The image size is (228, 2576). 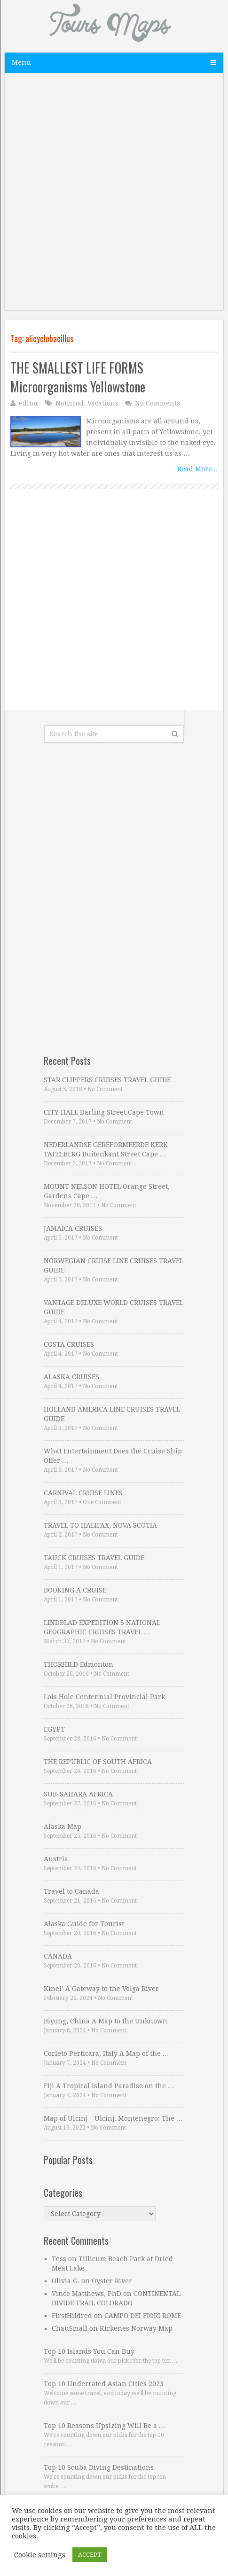 What do you see at coordinates (107, 1191) in the screenshot?
I see `MOUNT NELSON HOTEL Orange Street, Gardens Cape …` at bounding box center [107, 1191].